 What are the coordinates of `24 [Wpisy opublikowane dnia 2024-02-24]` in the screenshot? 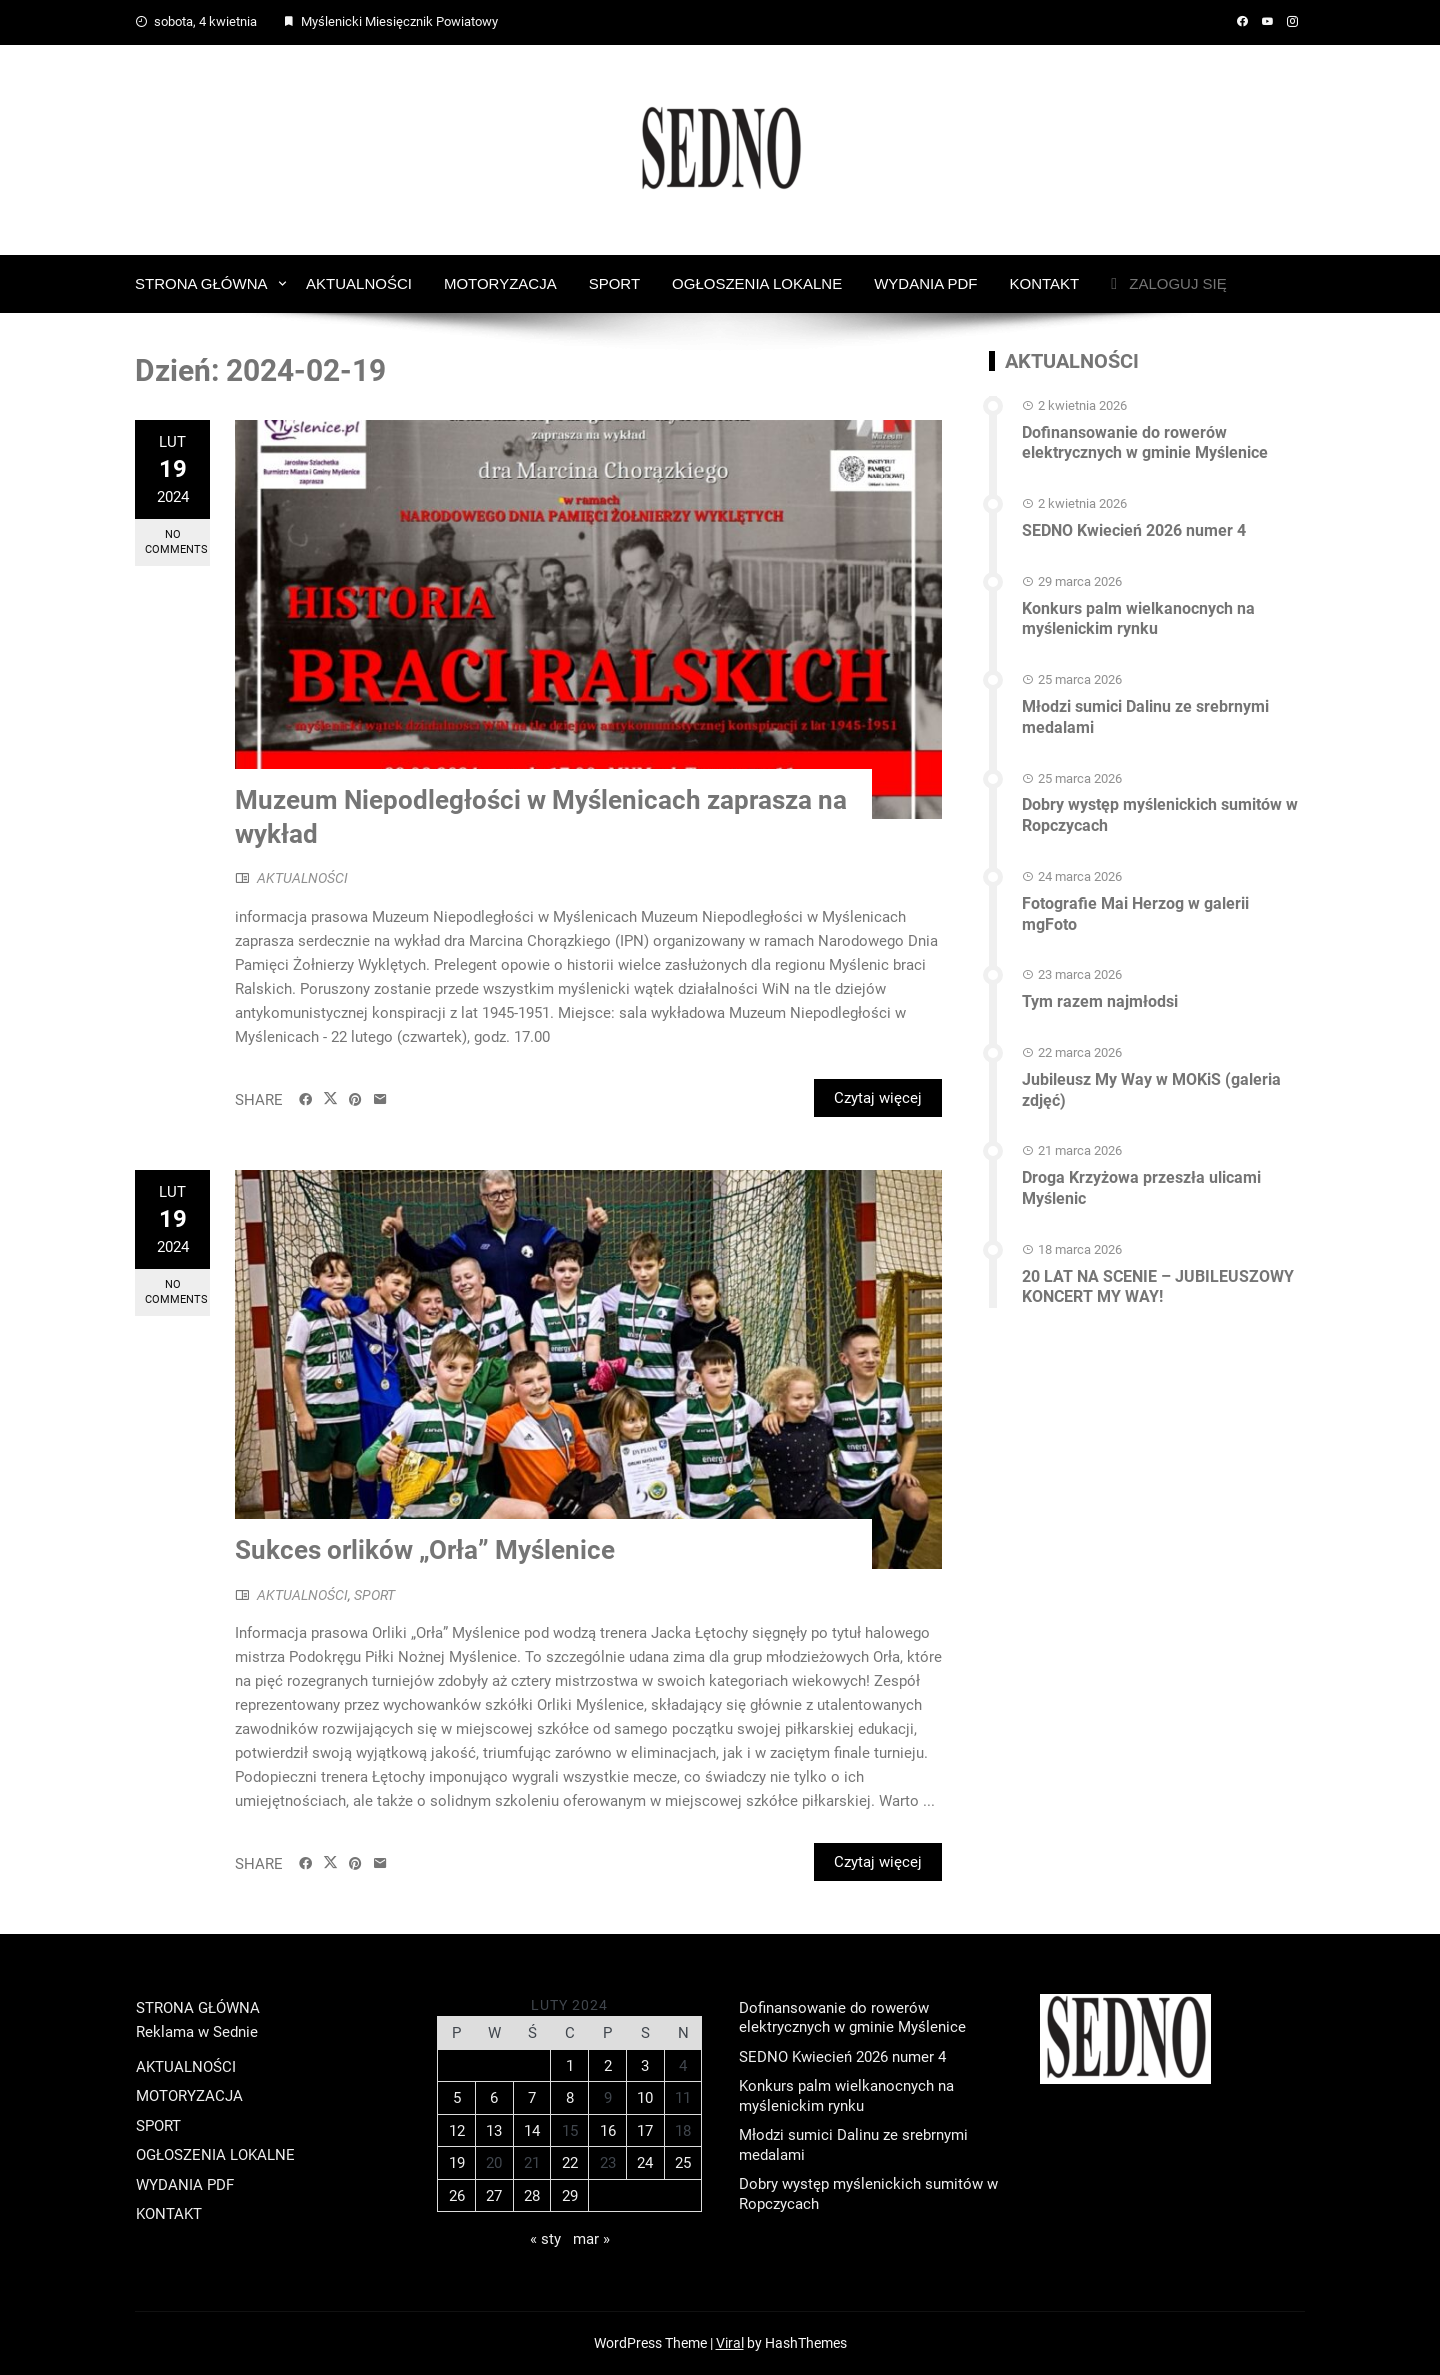 It's located at (645, 2163).